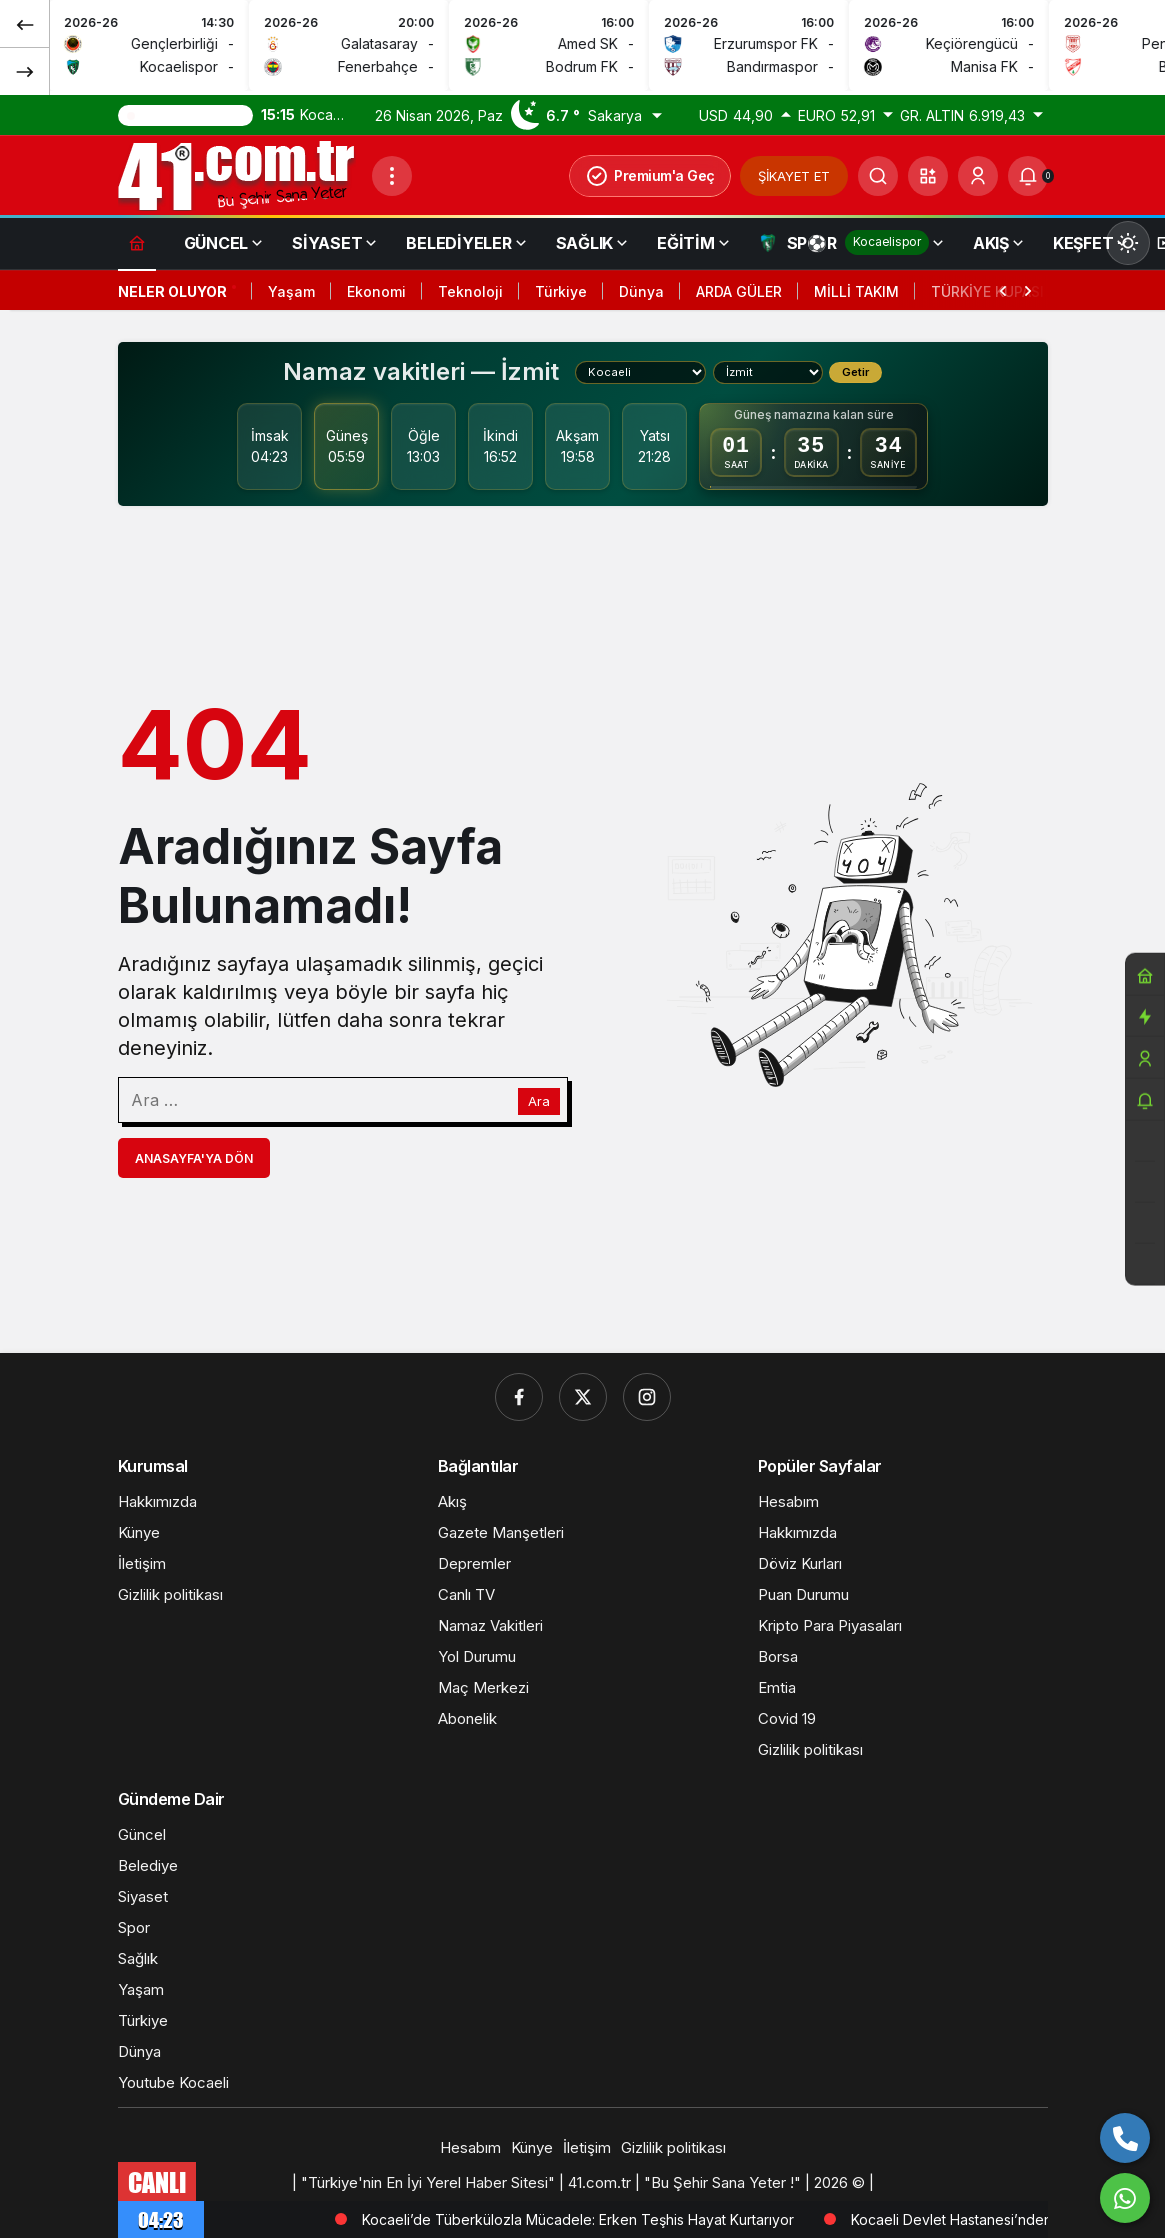 The width and height of the screenshot is (1165, 2238). What do you see at coordinates (739, 291) in the screenshot?
I see `ARDA GÜLER` at bounding box center [739, 291].